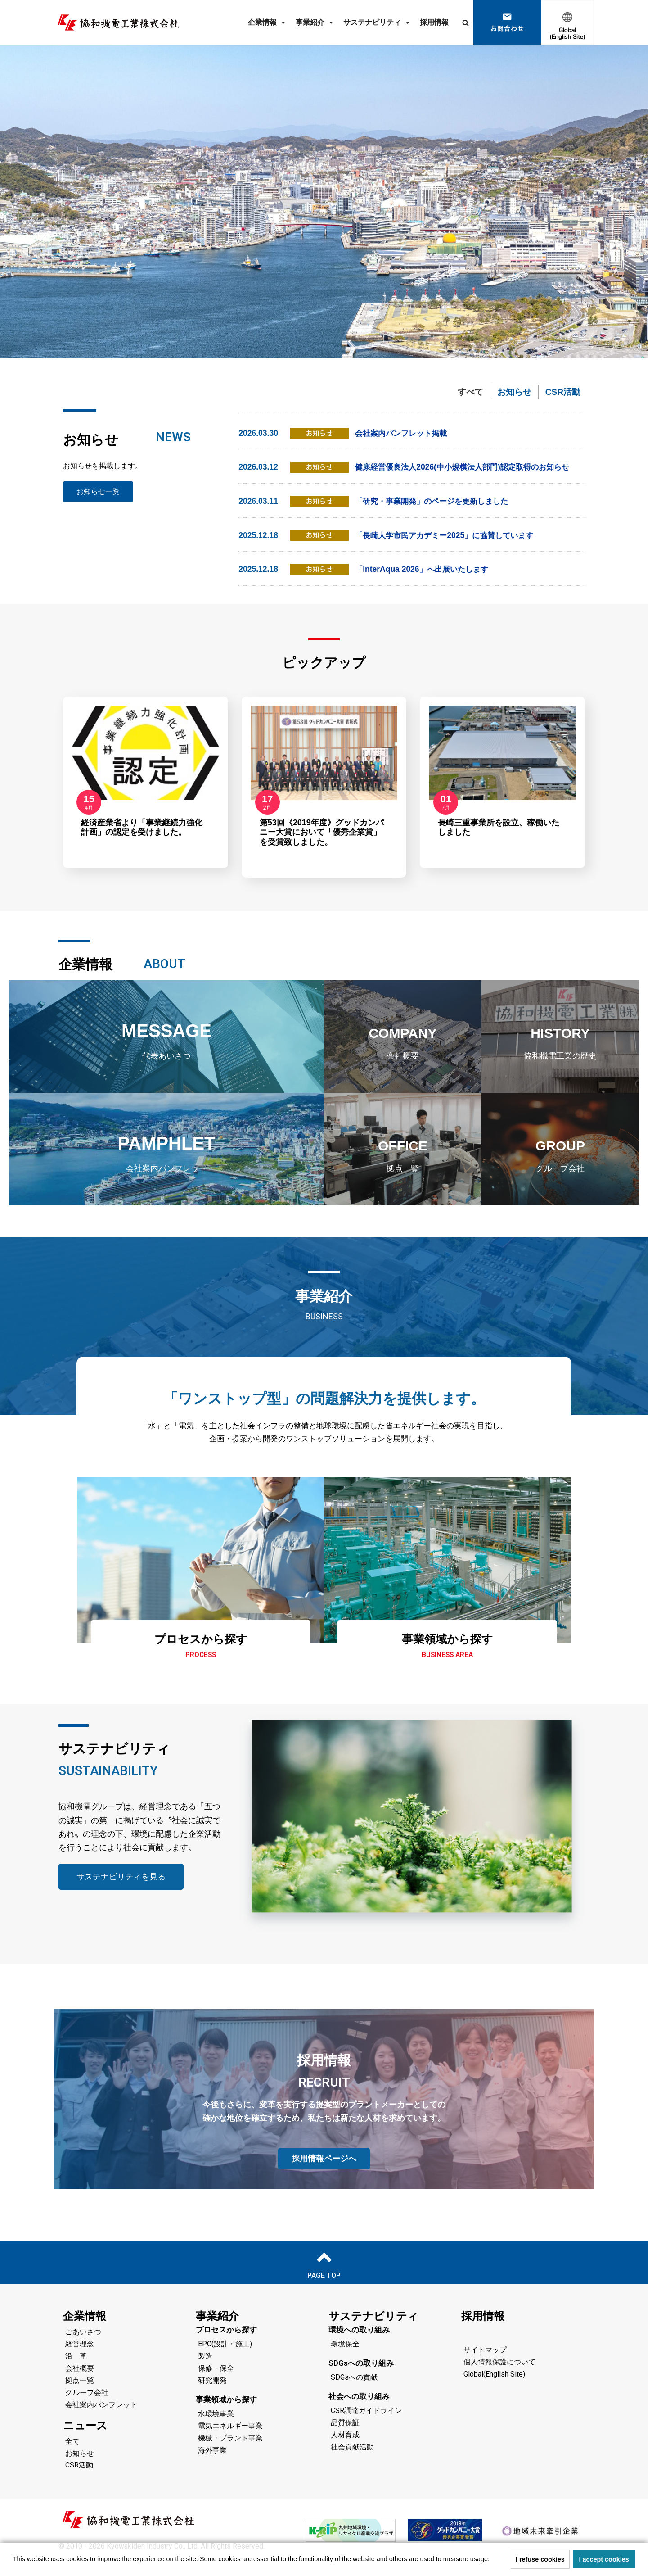  I want to click on 「研究・事業開発」のページを更新しました, so click(436, 515).